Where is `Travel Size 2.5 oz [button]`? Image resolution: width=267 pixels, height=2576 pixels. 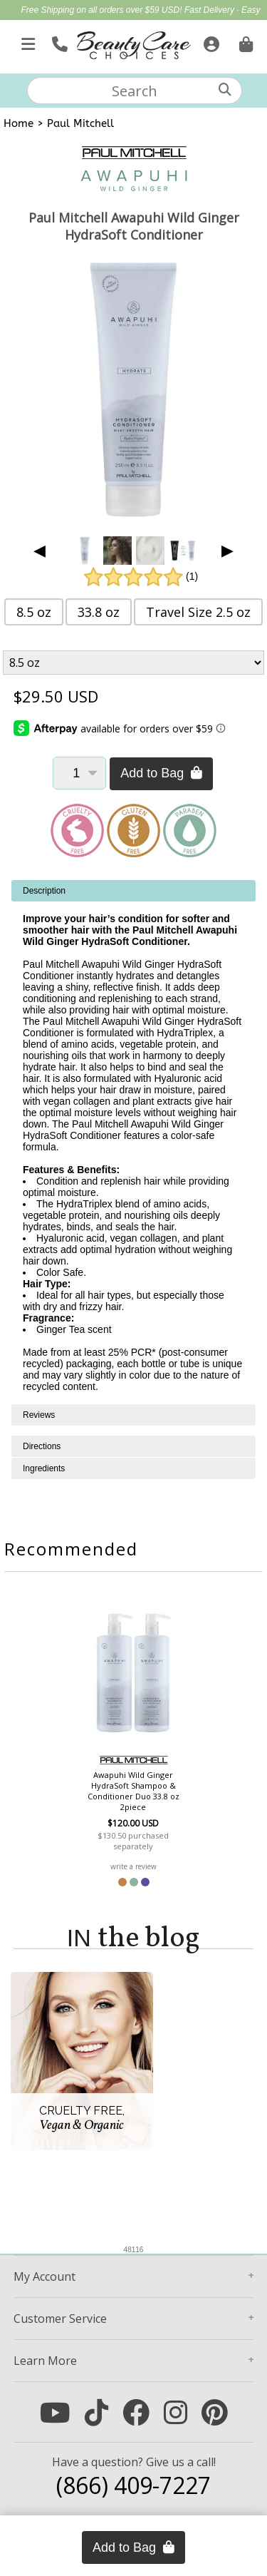
Travel Size 2.5 oz [button] is located at coordinates (198, 611).